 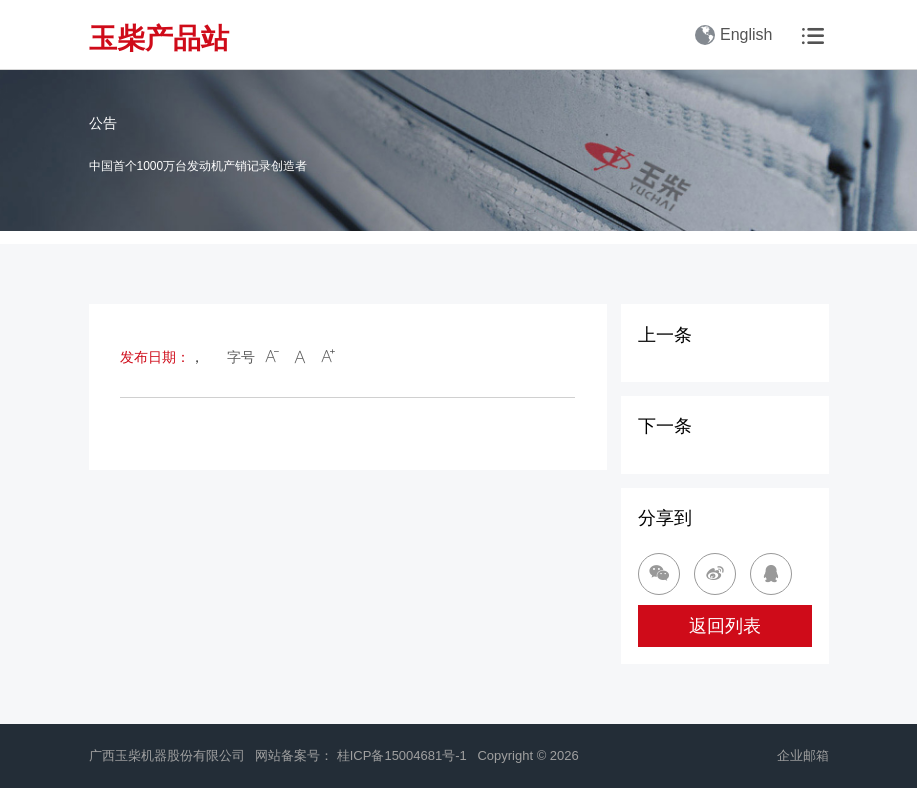 What do you see at coordinates (733, 35) in the screenshot?
I see `English` at bounding box center [733, 35].